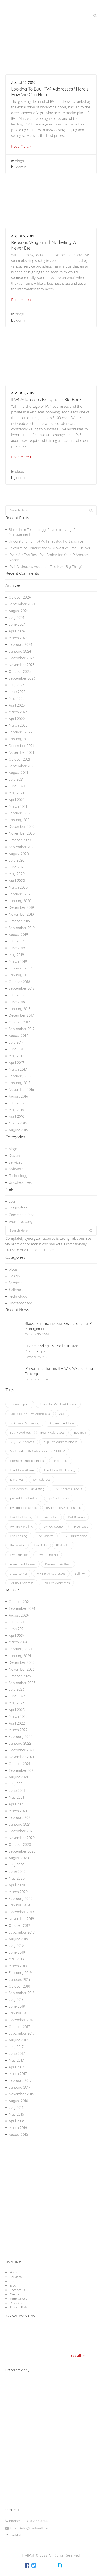 The height and width of the screenshot is (2576, 102). Describe the element at coordinates (16, 860) in the screenshot. I see `July 2020` at that location.